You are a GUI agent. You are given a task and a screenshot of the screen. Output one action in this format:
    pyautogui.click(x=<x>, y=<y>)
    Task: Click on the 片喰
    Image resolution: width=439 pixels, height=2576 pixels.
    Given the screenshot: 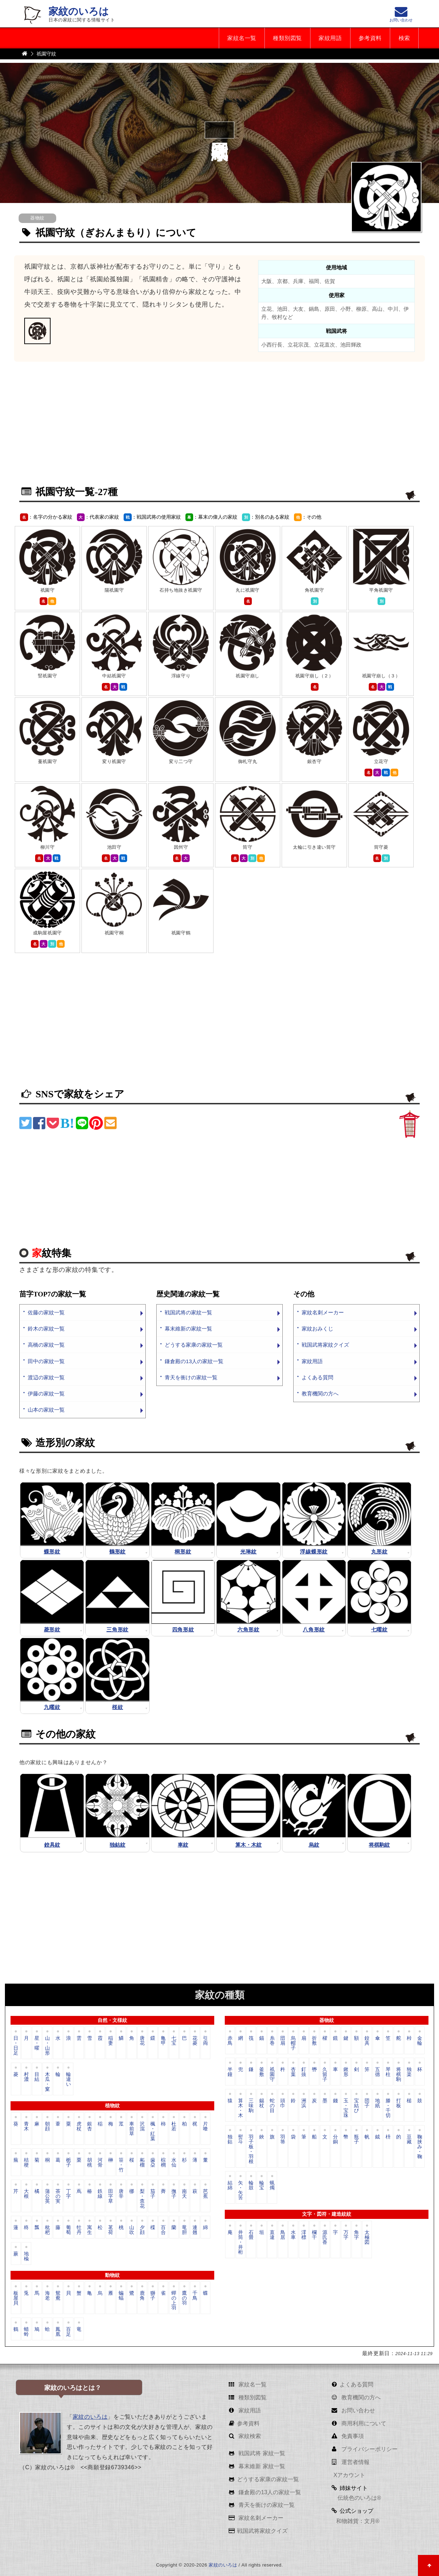 What is the action you would take?
    pyautogui.click(x=205, y=2126)
    